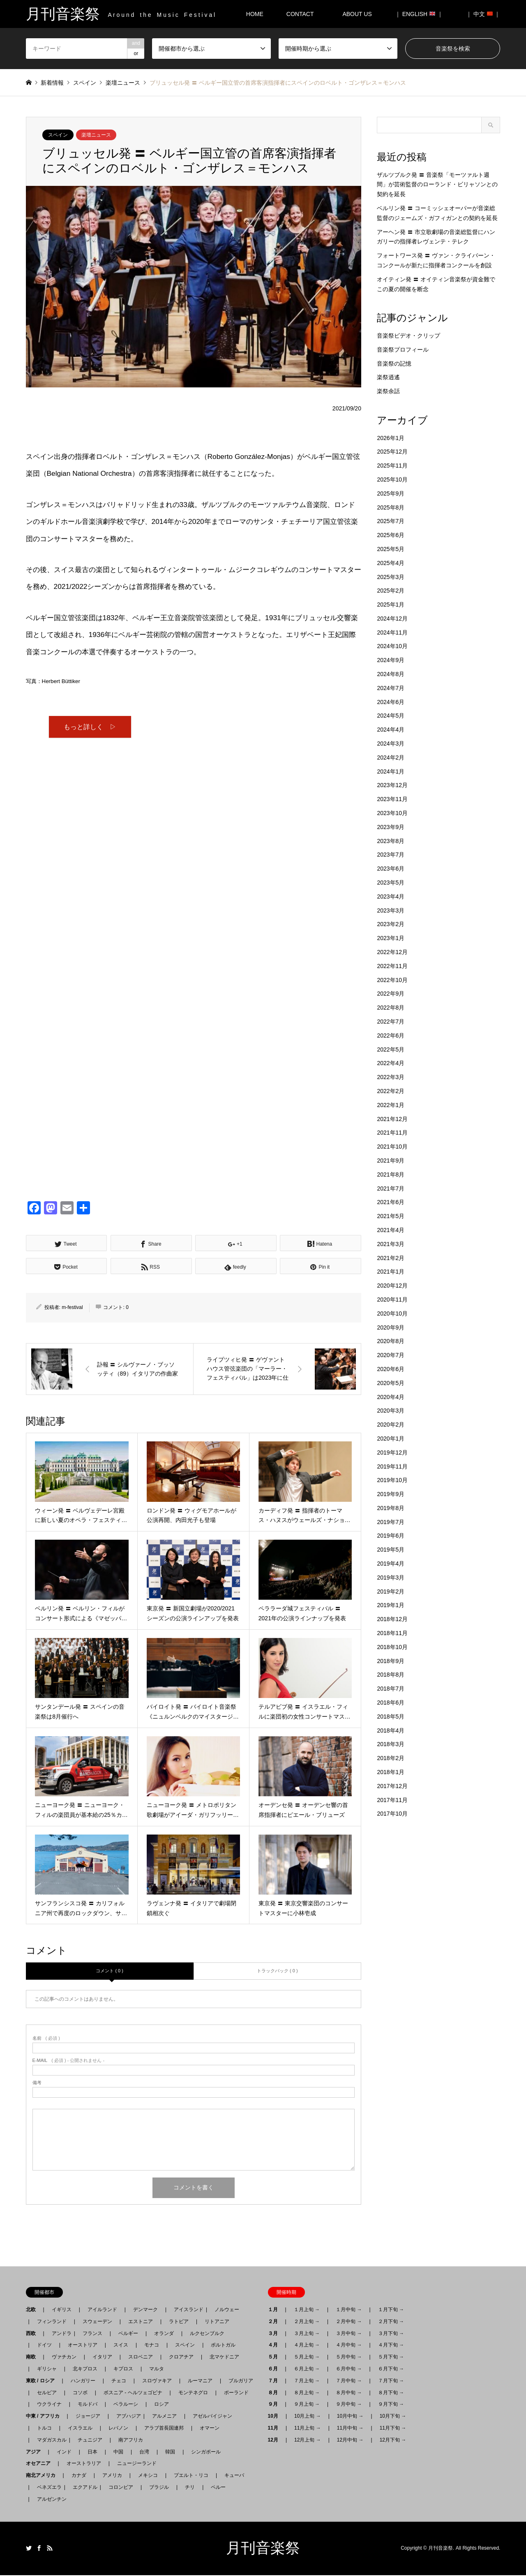 The height and width of the screenshot is (2576, 526). Describe the element at coordinates (157, 2381) in the screenshot. I see `スロヴァキア` at that location.